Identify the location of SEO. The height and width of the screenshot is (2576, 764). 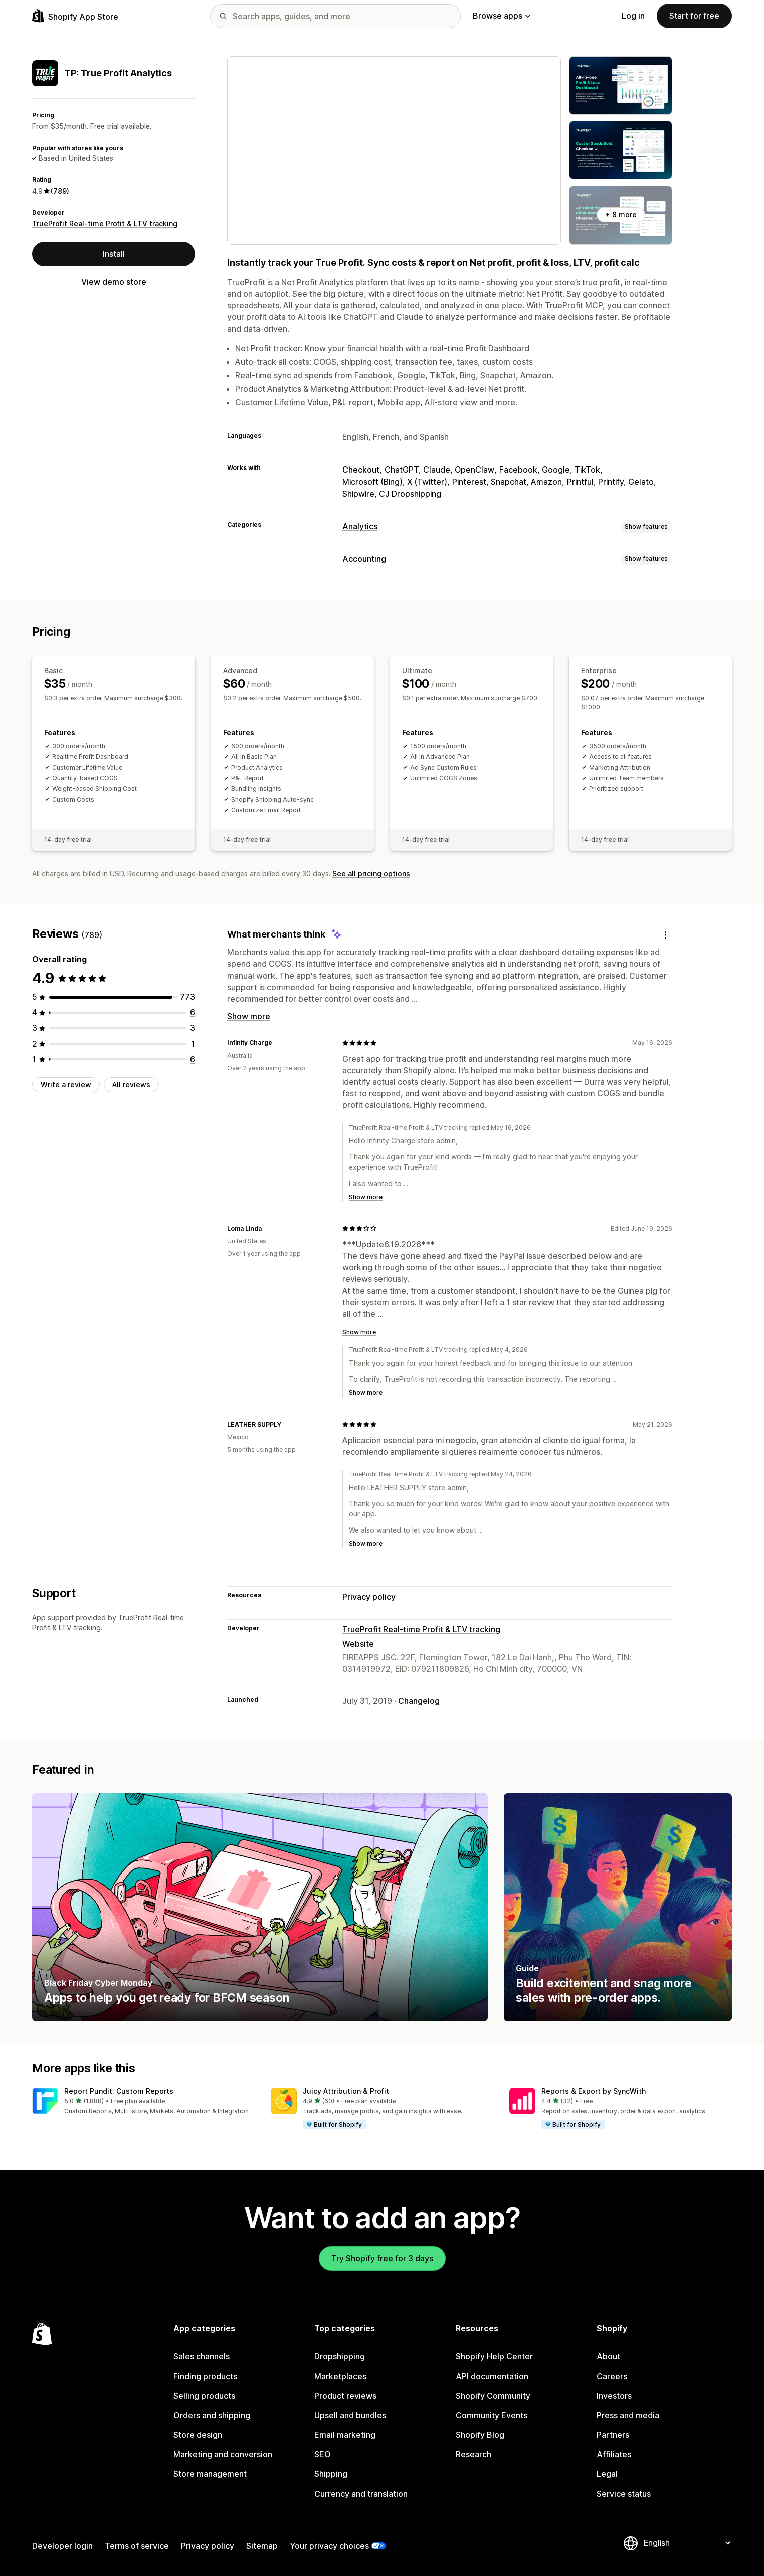
(322, 2454).